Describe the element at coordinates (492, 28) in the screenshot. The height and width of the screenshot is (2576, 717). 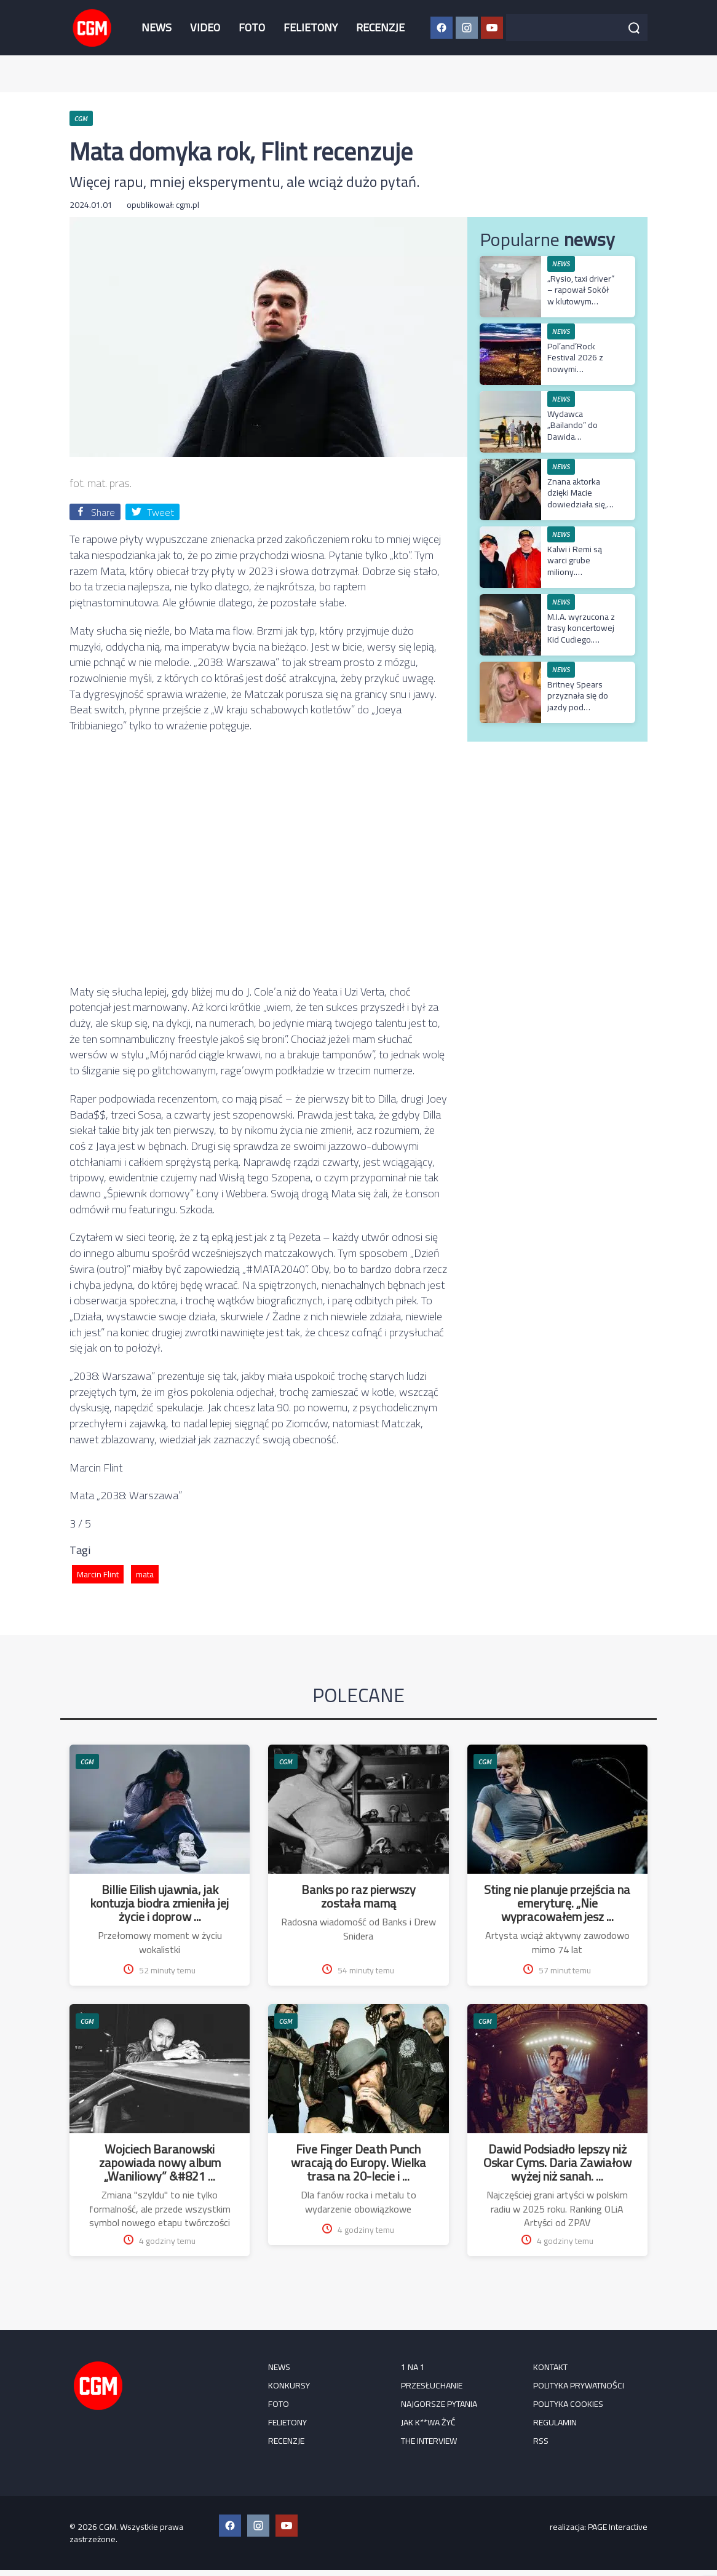
I see `[YouTube CGM]` at that location.